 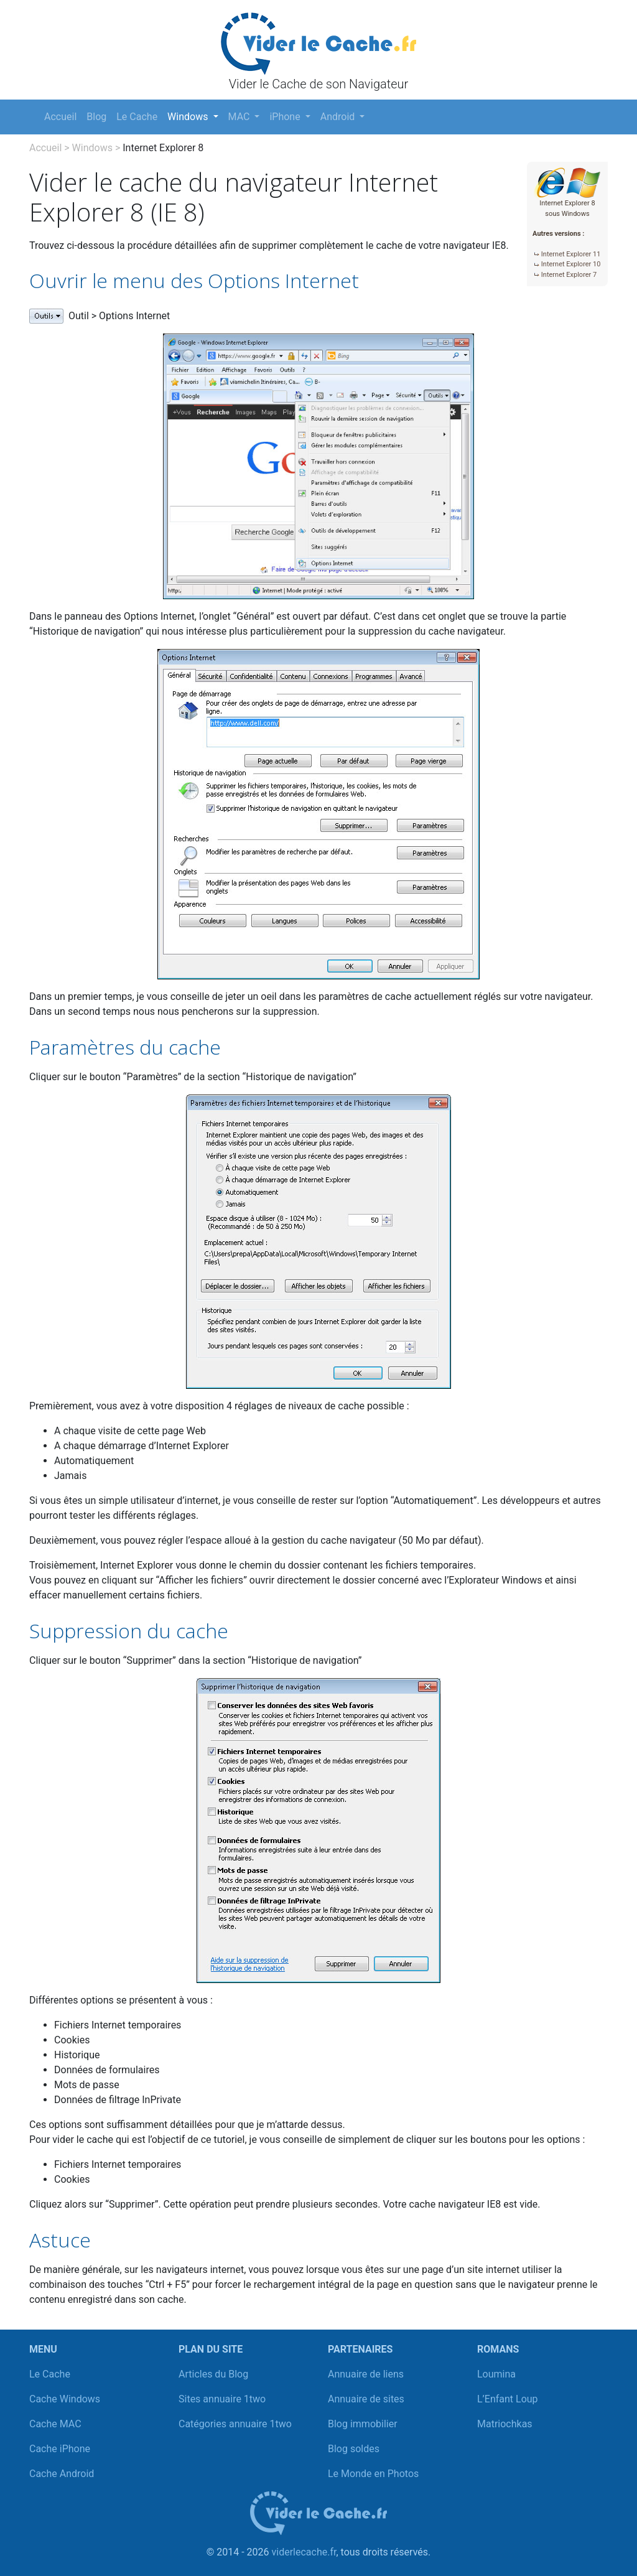 What do you see at coordinates (569, 275) in the screenshot?
I see `Internet Explorer 7` at bounding box center [569, 275].